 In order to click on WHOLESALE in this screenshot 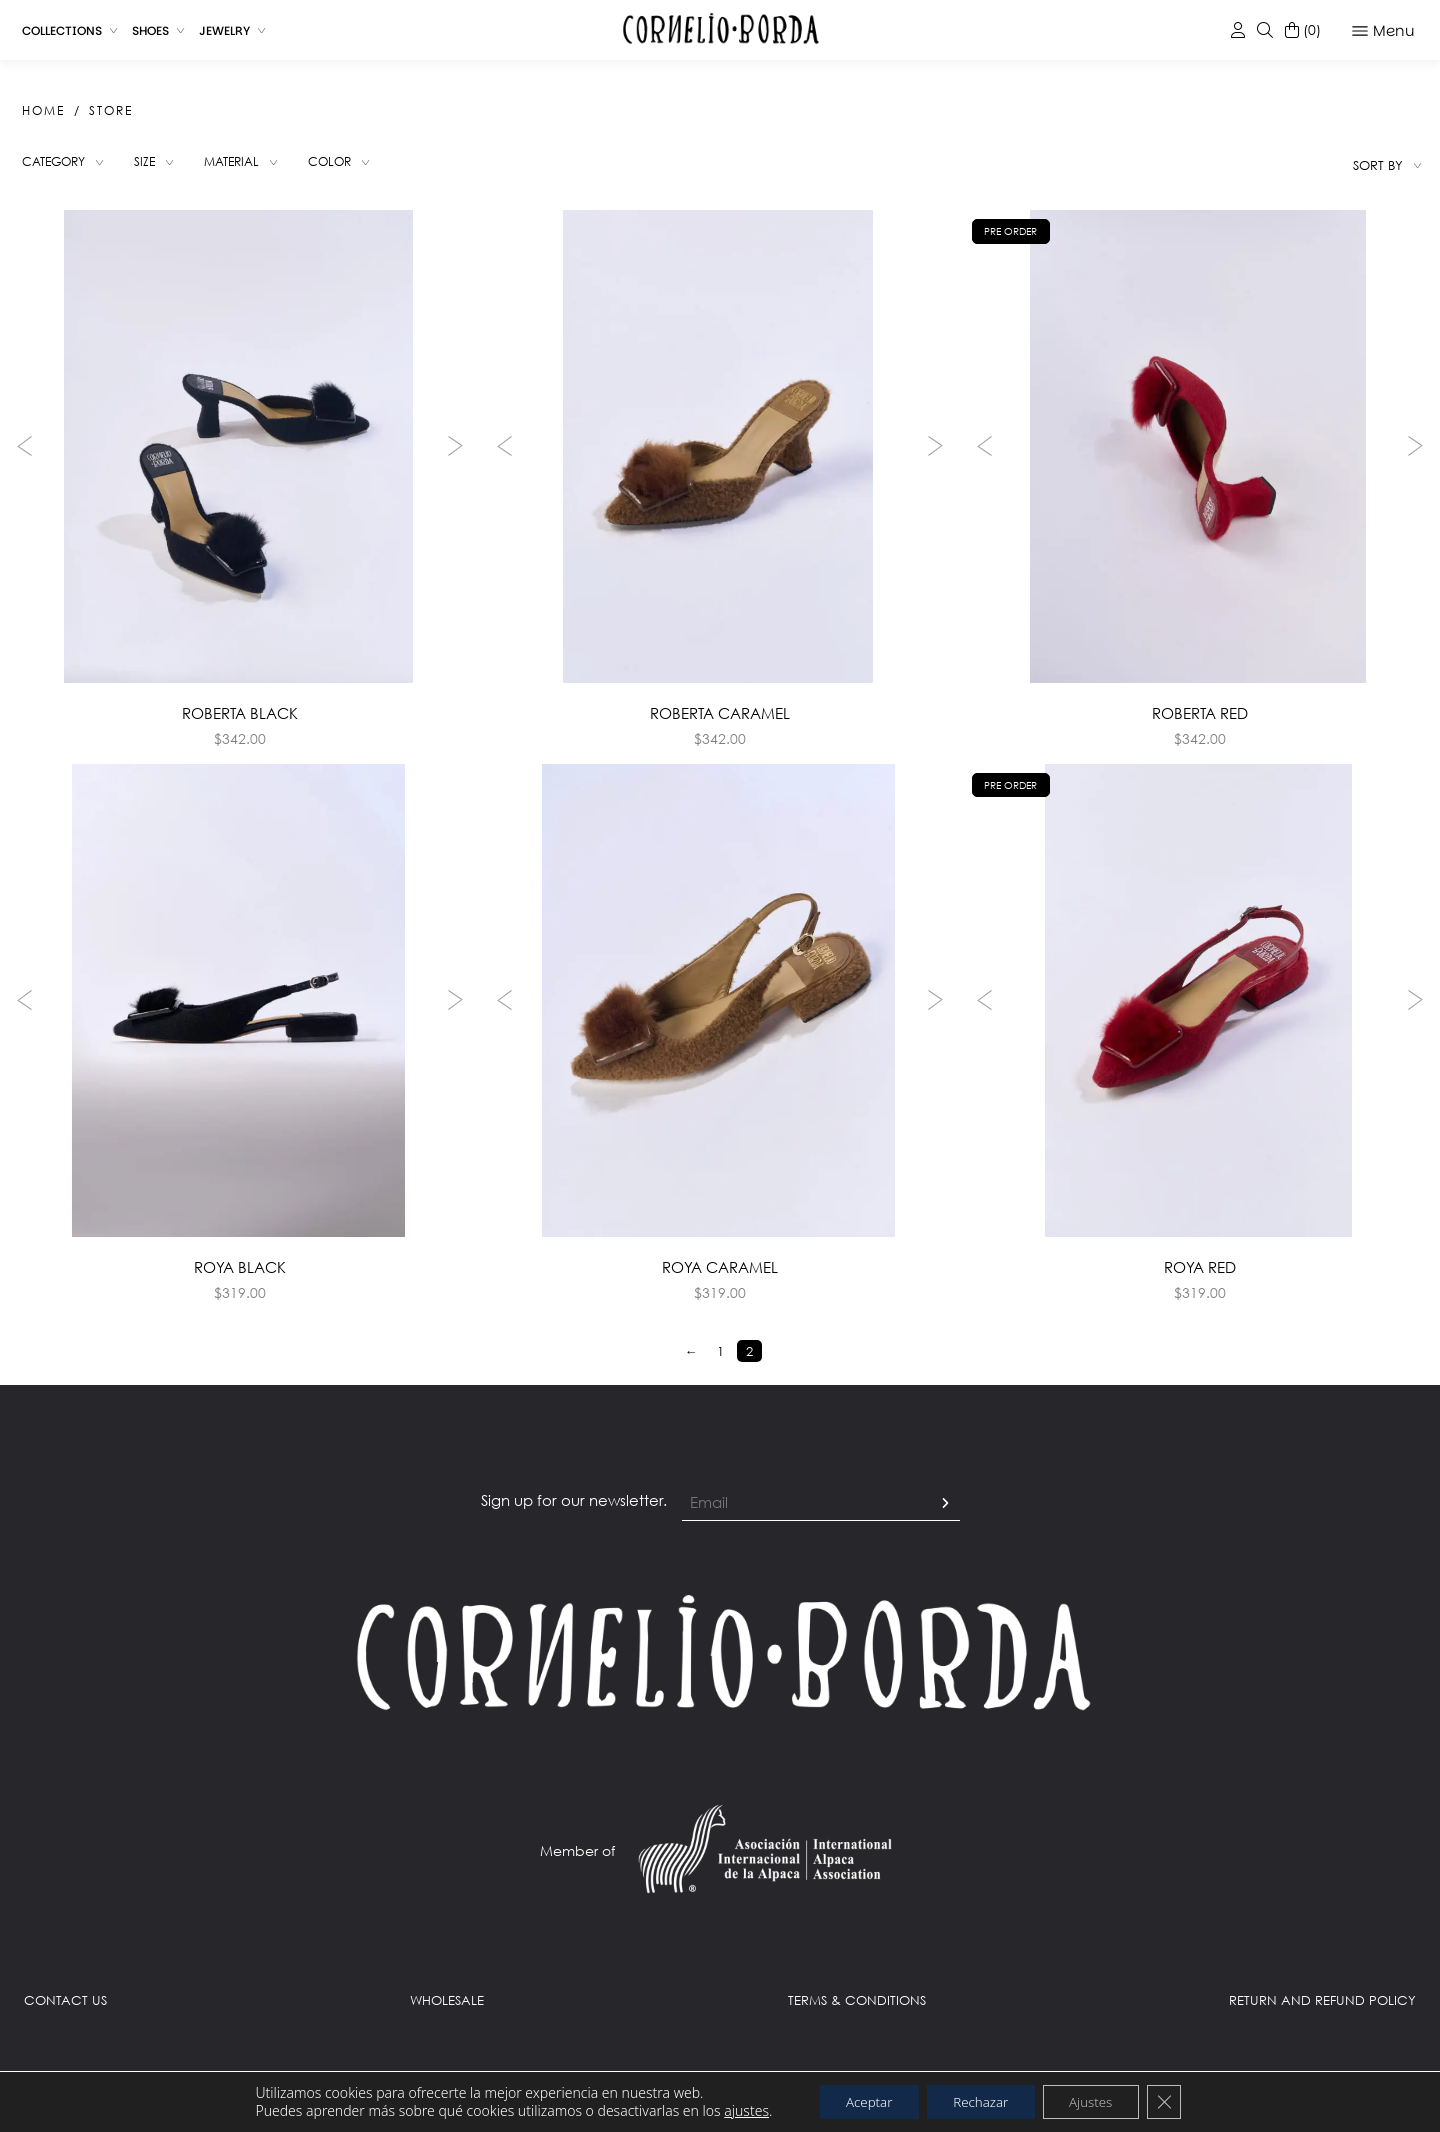, I will do `click(447, 2014)`.